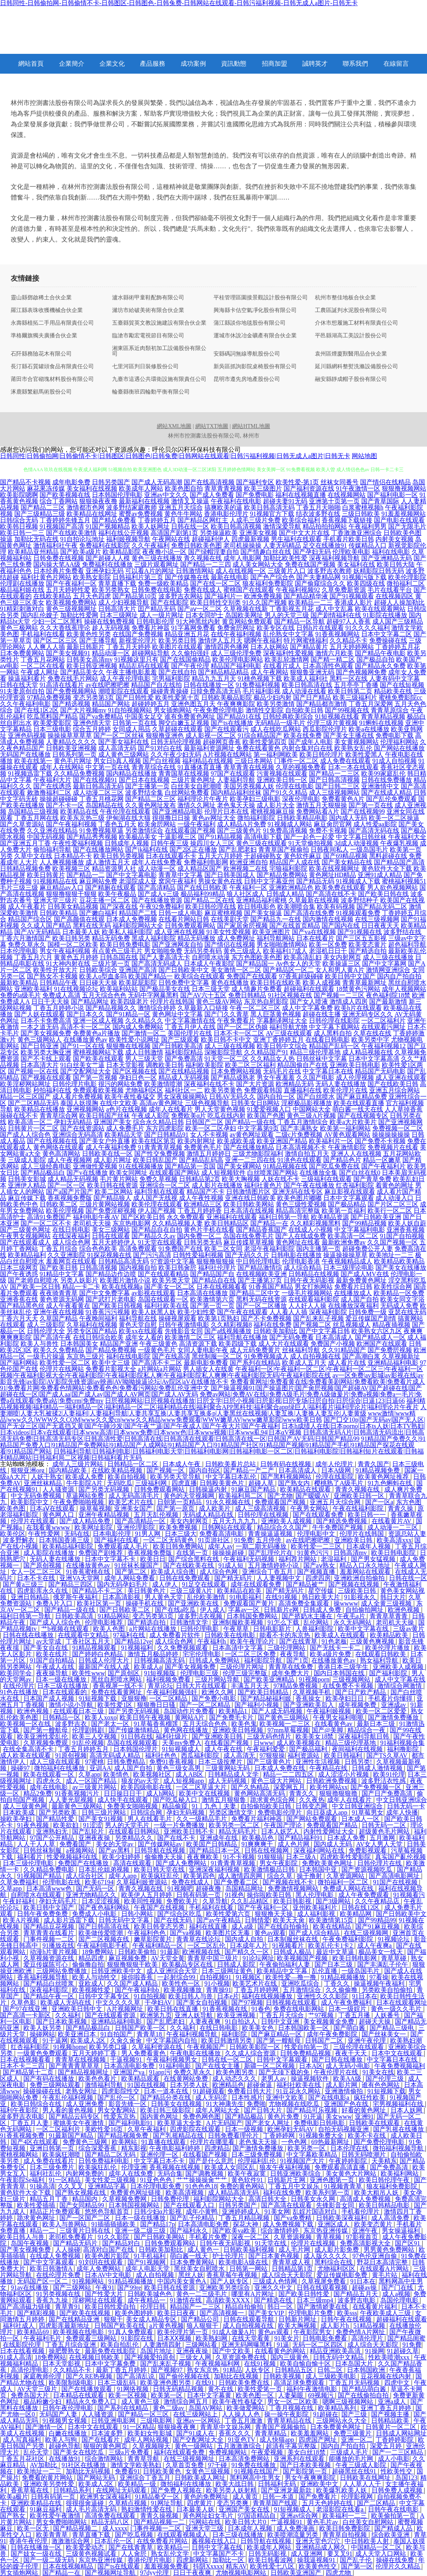 The width and height of the screenshot is (427, 2576). What do you see at coordinates (365, 2287) in the screenshot?
I see `超碰av操` at bounding box center [365, 2287].